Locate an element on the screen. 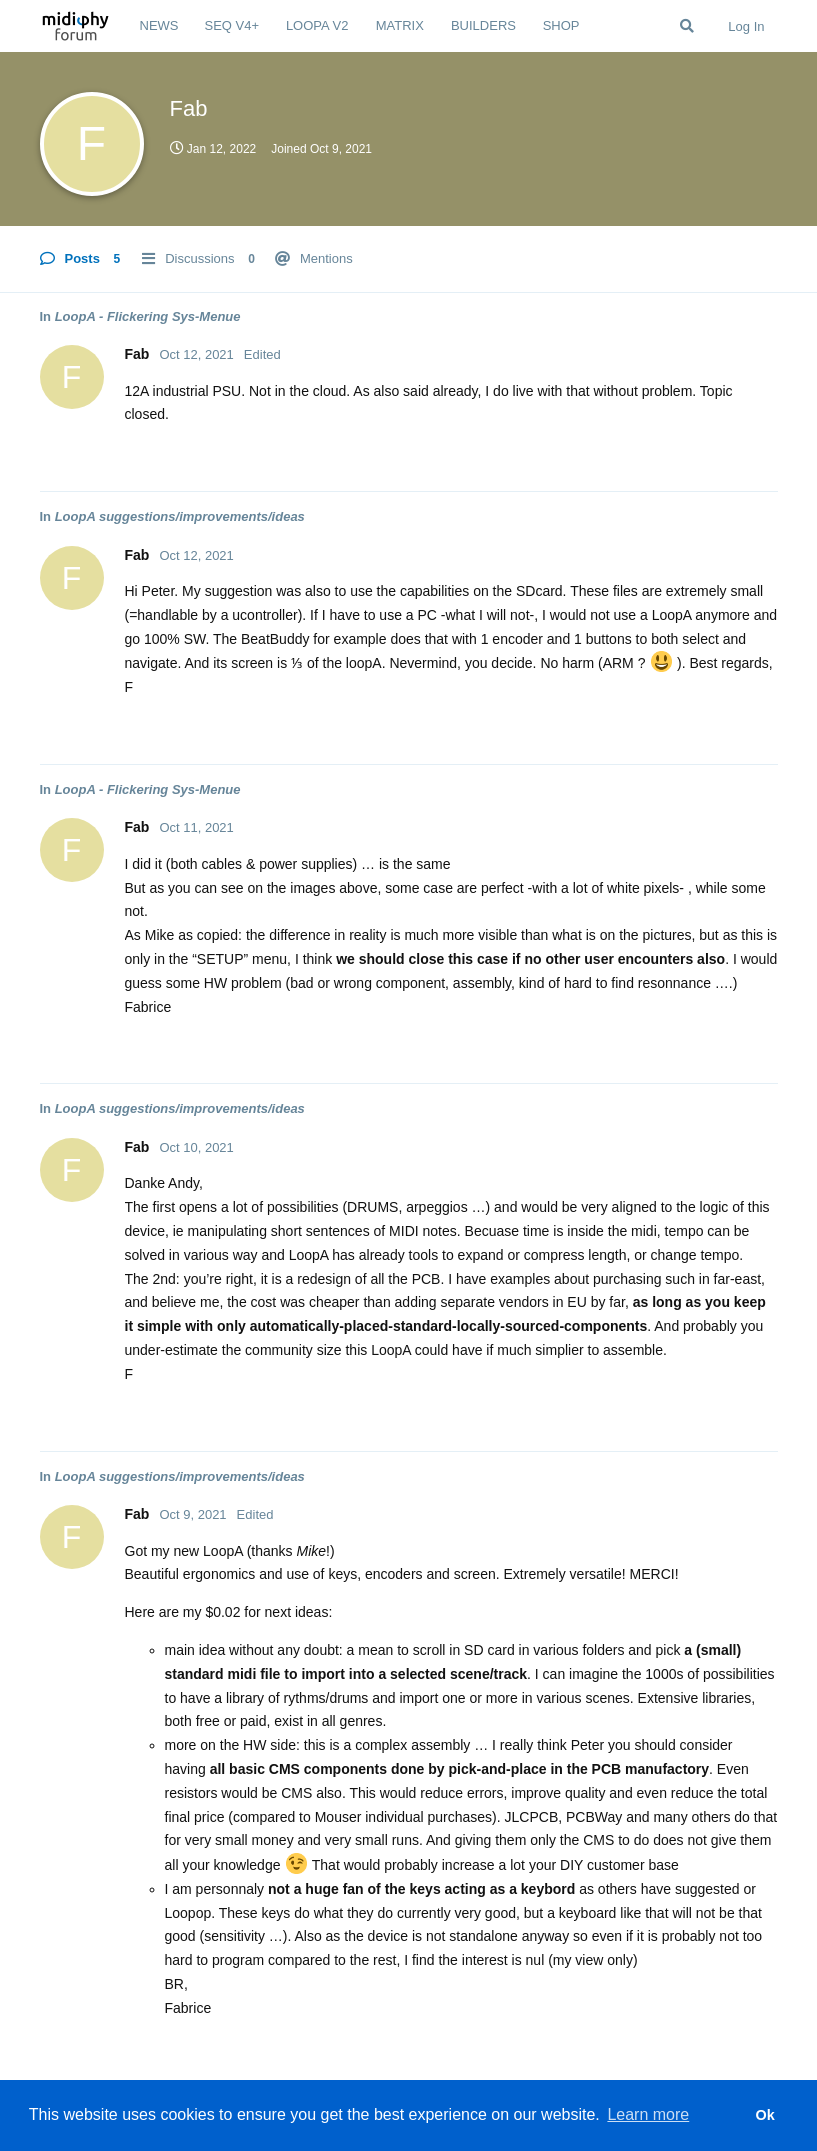  SEQ V4+ is located at coordinates (232, 25).